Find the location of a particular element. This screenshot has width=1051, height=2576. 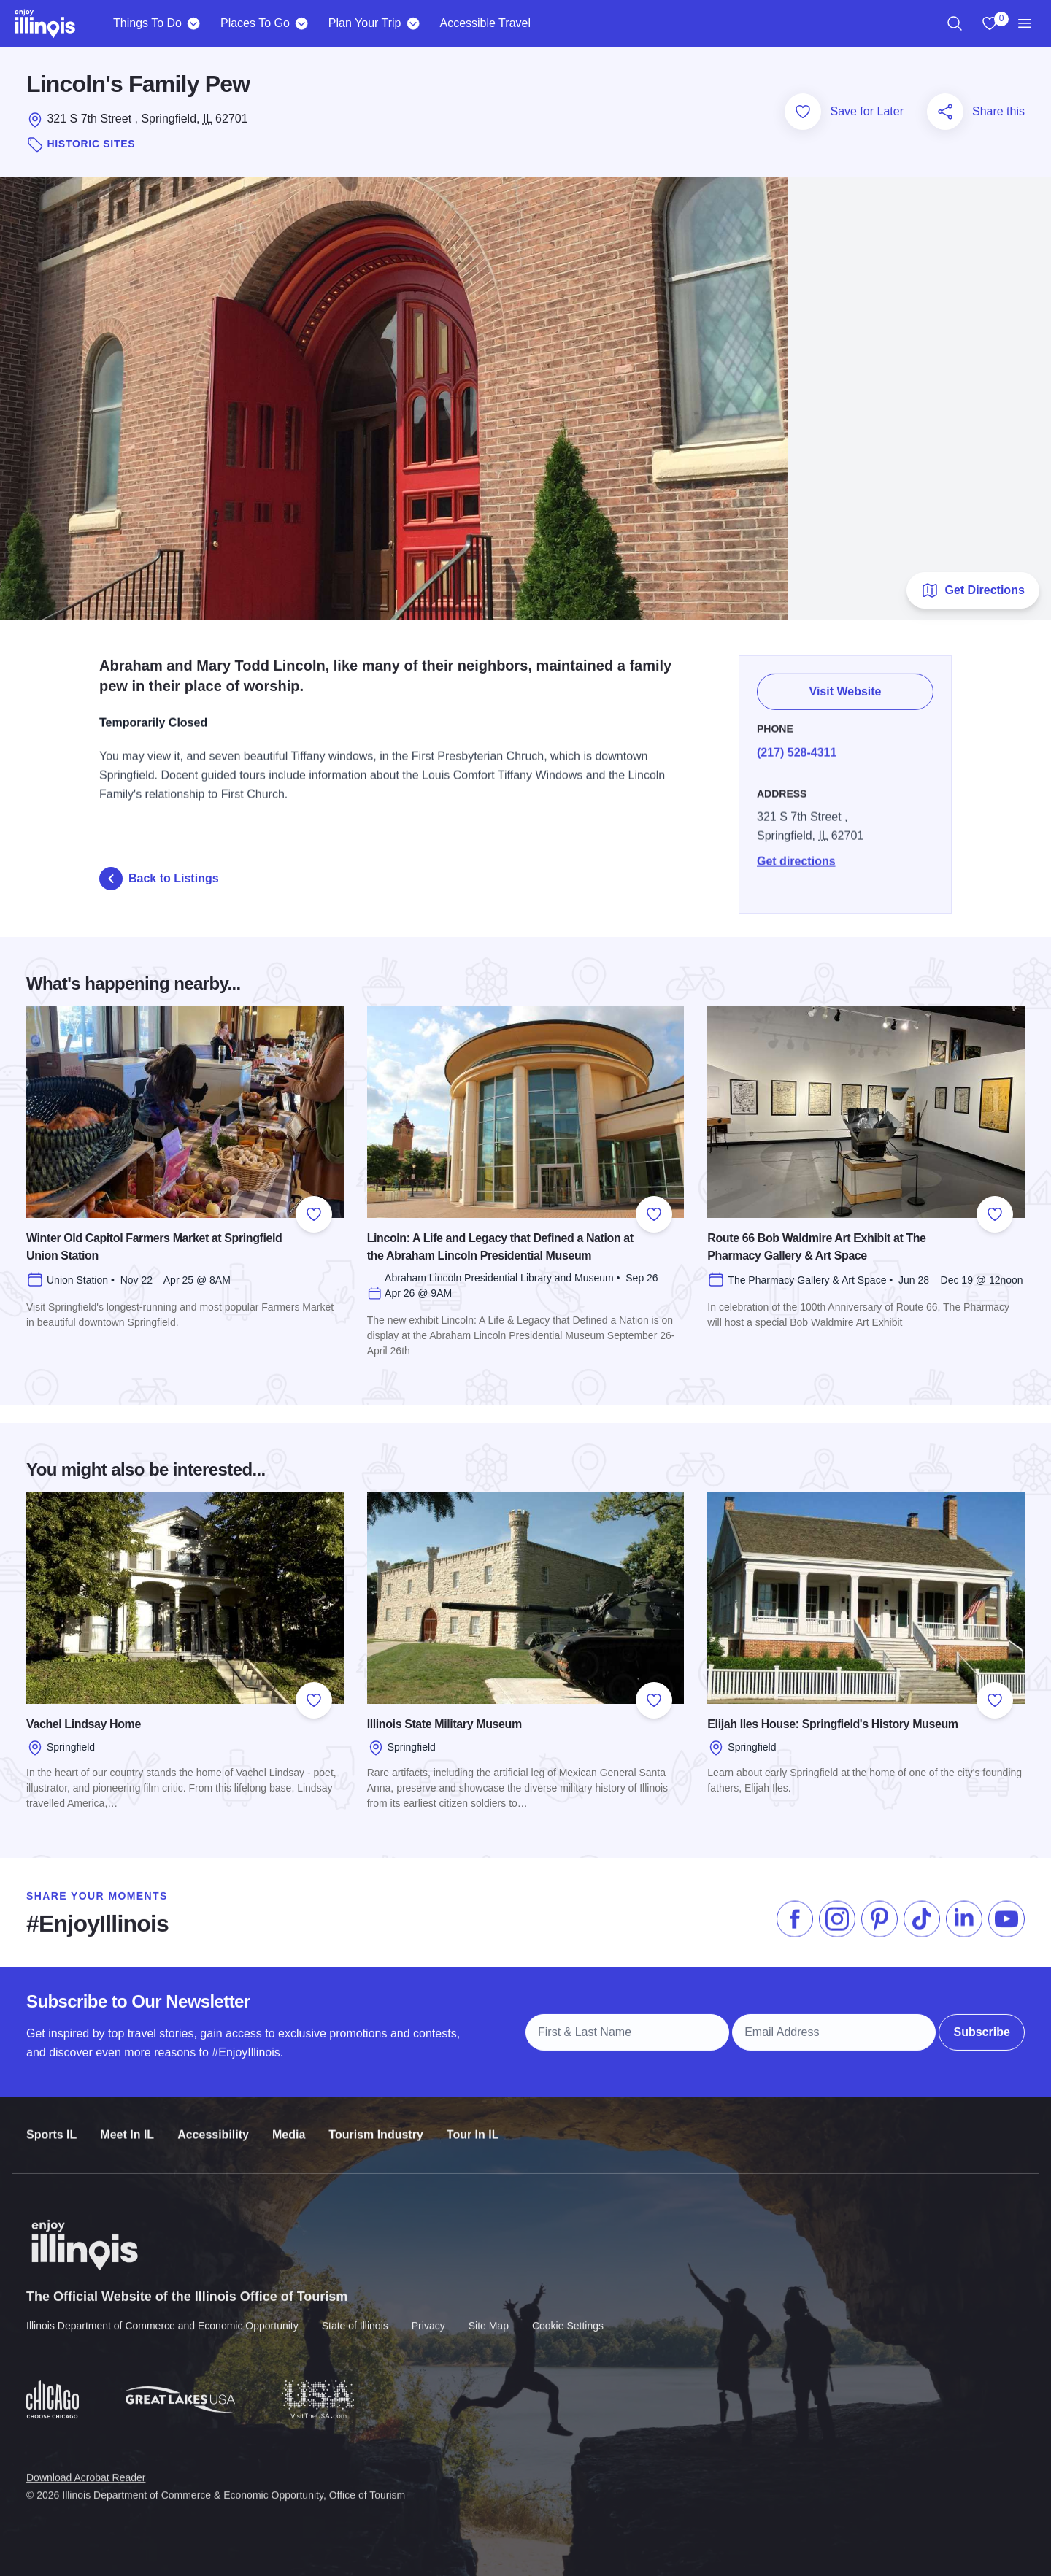

Places To Go is located at coordinates (255, 23).